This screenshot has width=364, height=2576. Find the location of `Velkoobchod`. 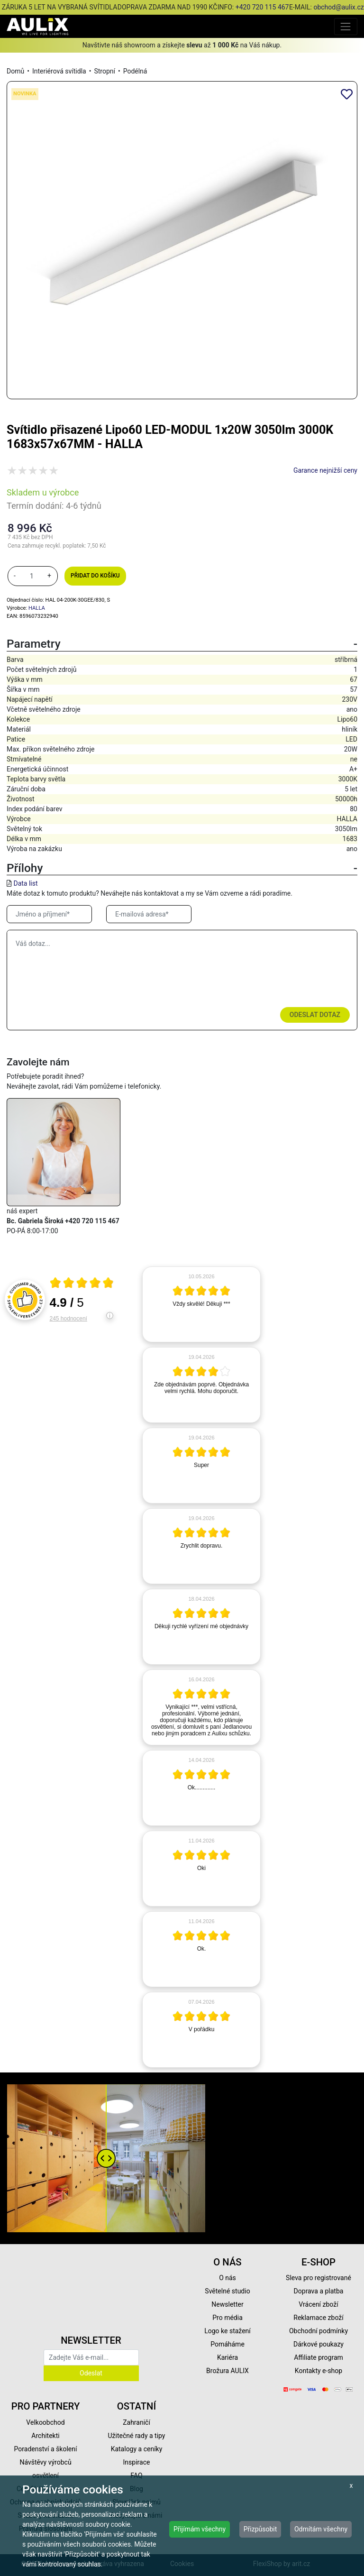

Velkoobchod is located at coordinates (45, 2422).